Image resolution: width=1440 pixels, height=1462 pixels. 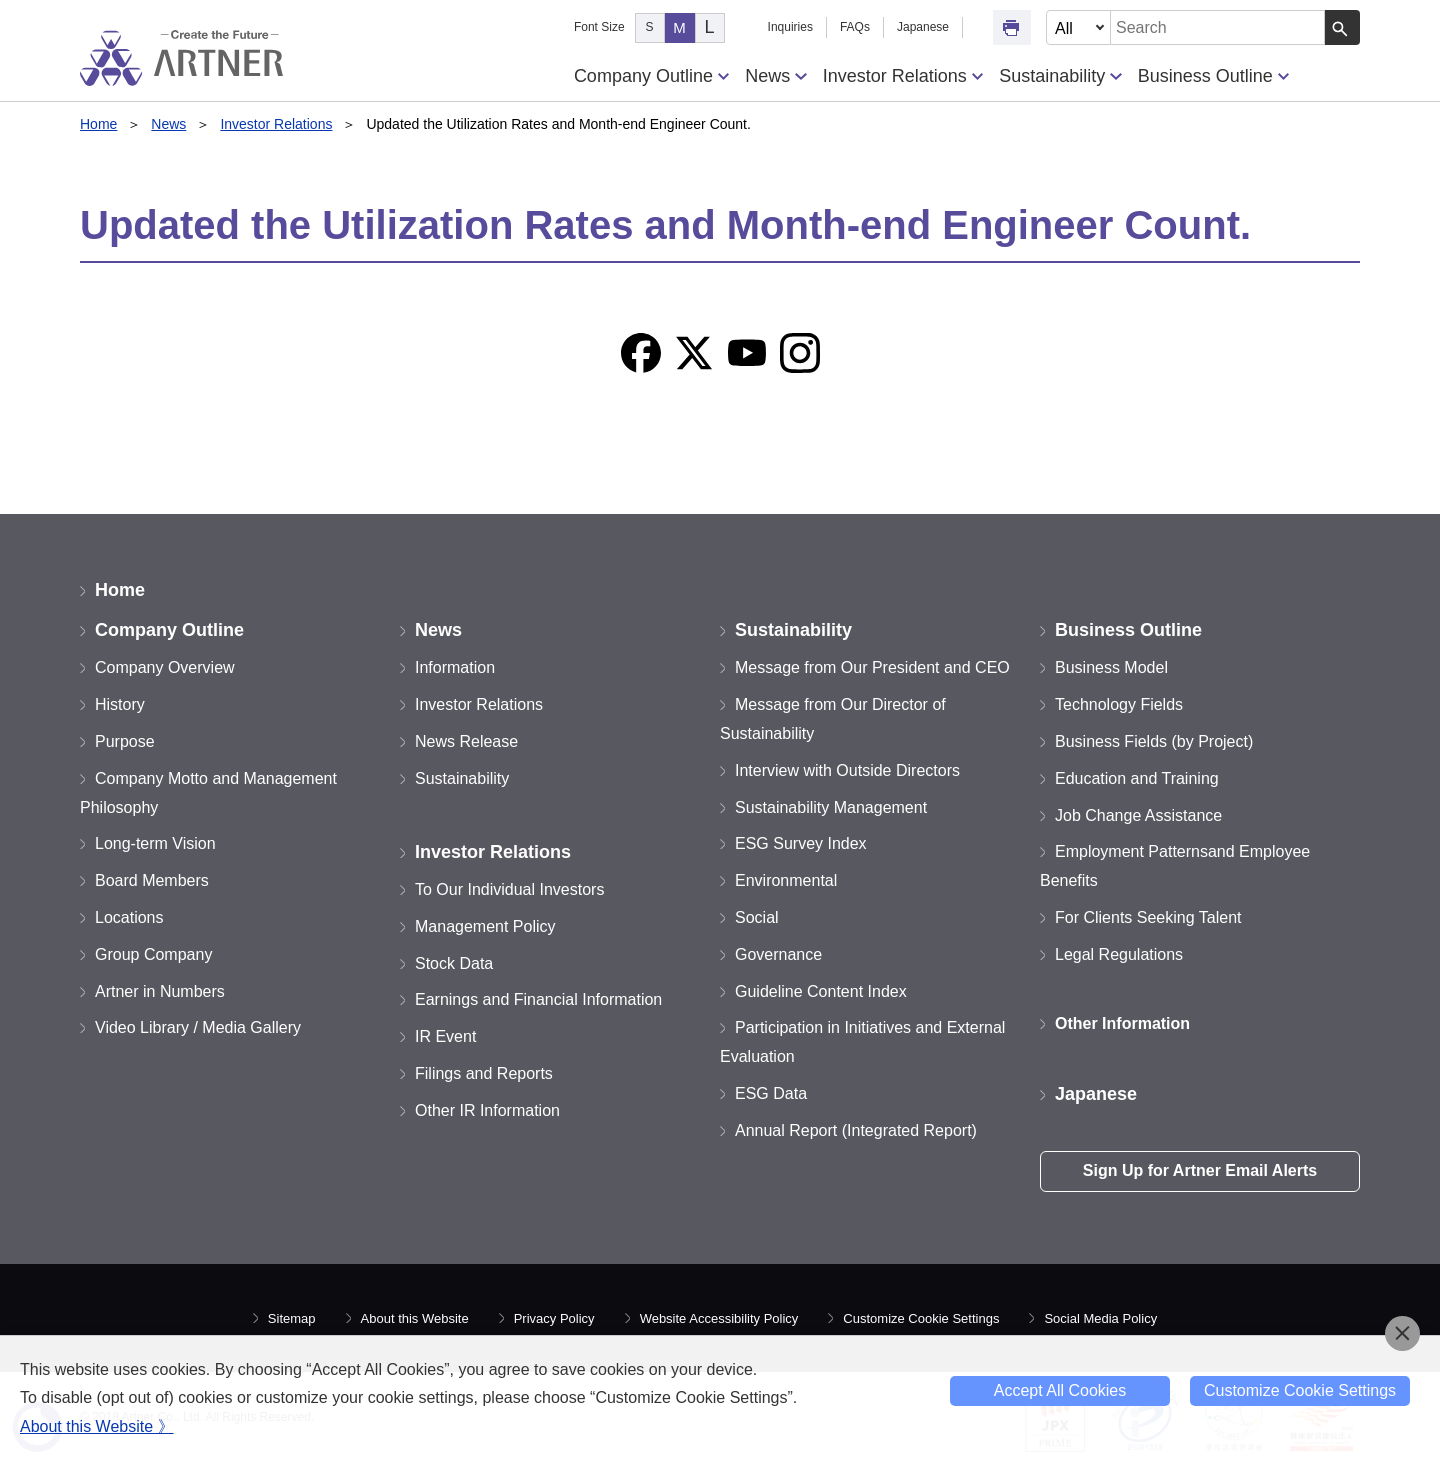 What do you see at coordinates (821, 991) in the screenshot?
I see `Guideline Content Index` at bounding box center [821, 991].